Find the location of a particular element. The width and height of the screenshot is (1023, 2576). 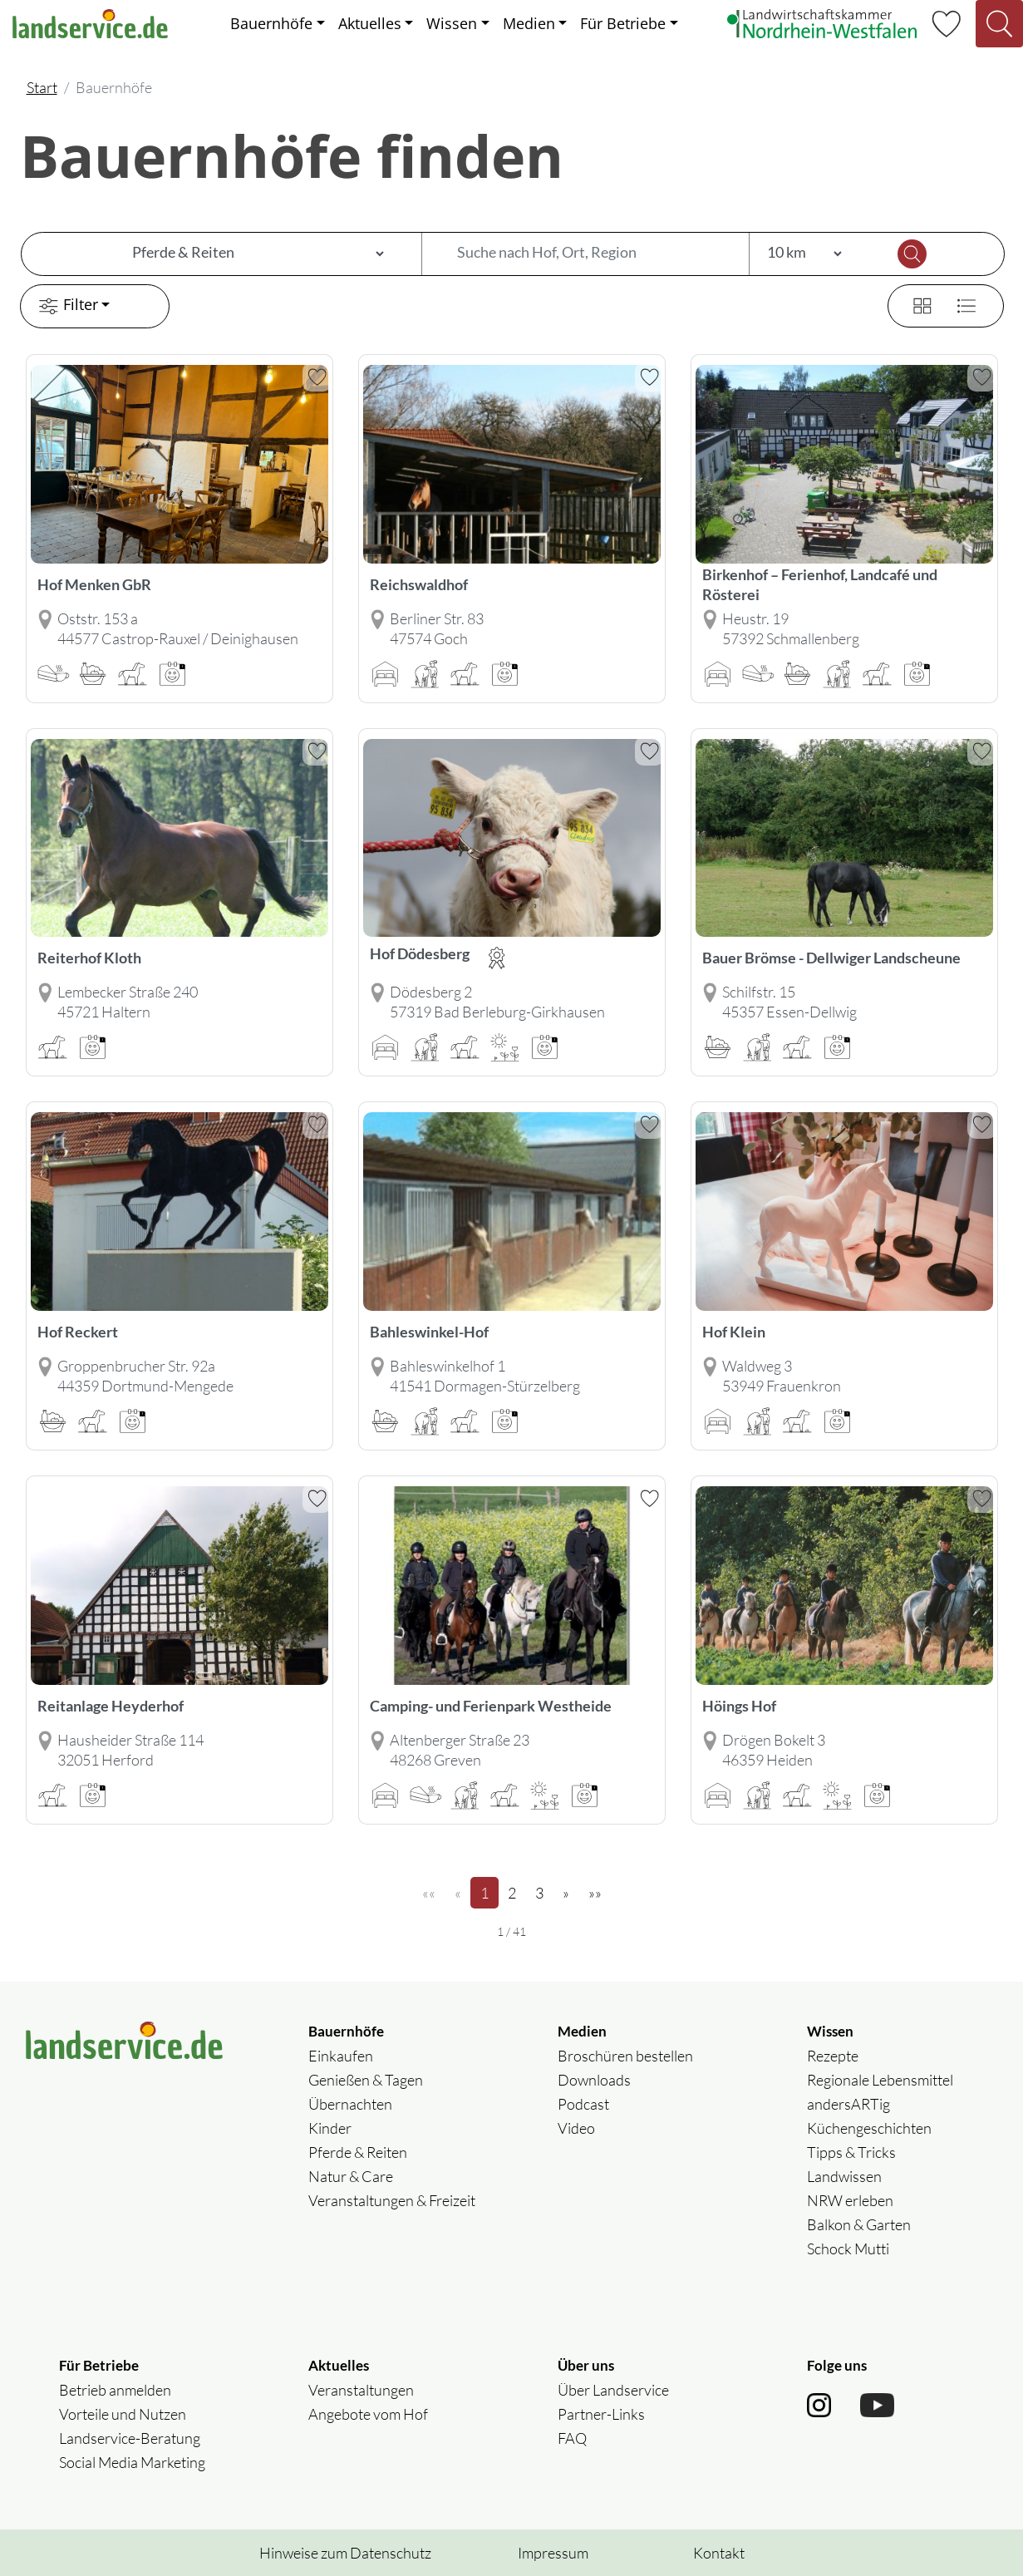

[»»] is located at coordinates (595, 1893).